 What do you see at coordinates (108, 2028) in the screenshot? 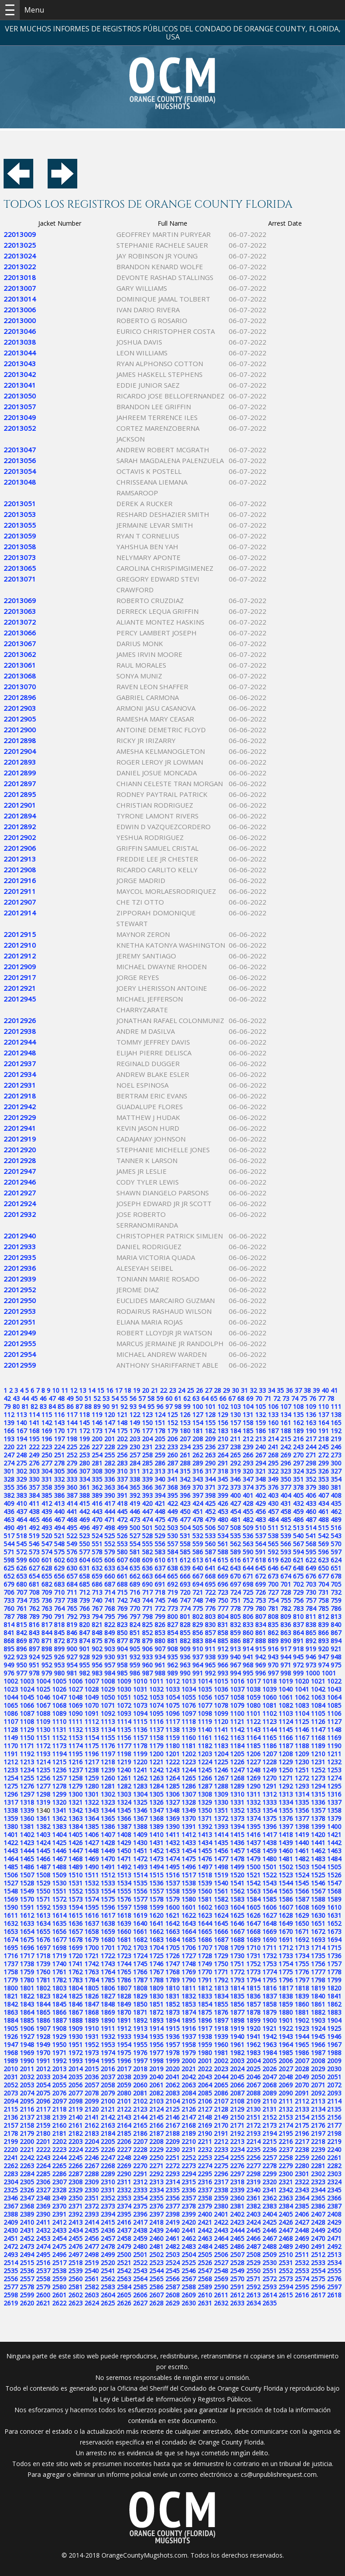
I see `1911` at bounding box center [108, 2028].